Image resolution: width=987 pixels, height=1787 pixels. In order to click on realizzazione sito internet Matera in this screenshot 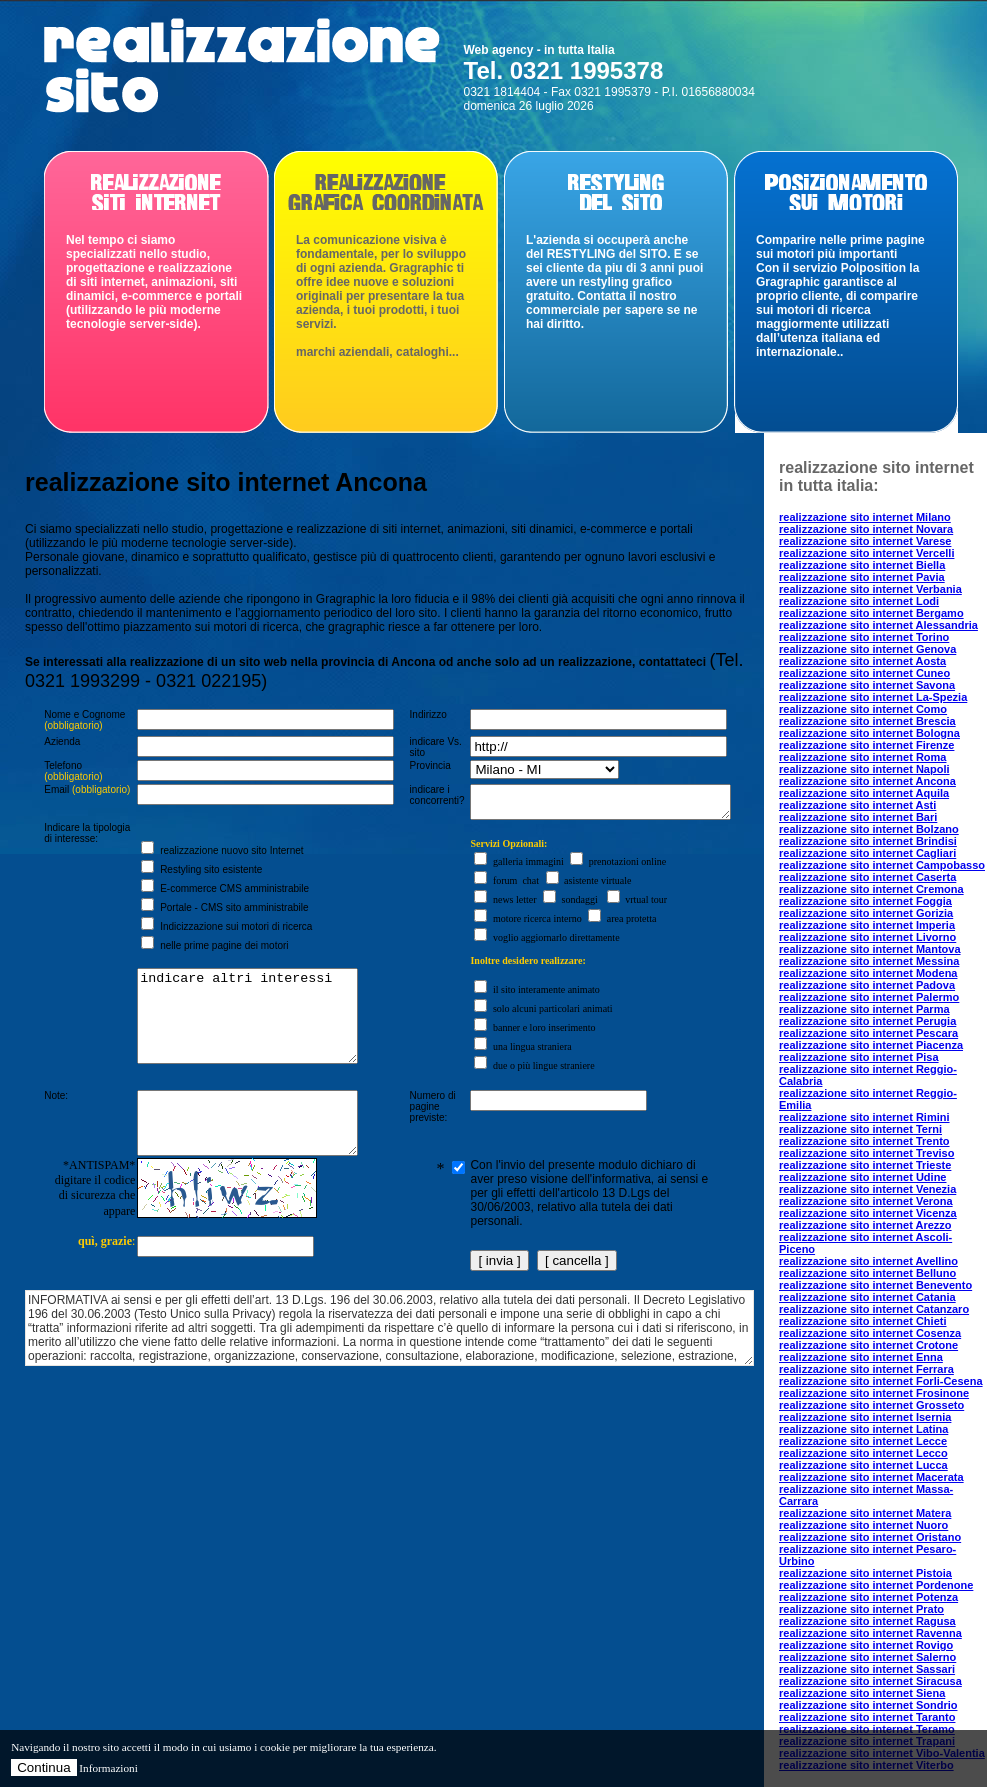, I will do `click(865, 1513)`.